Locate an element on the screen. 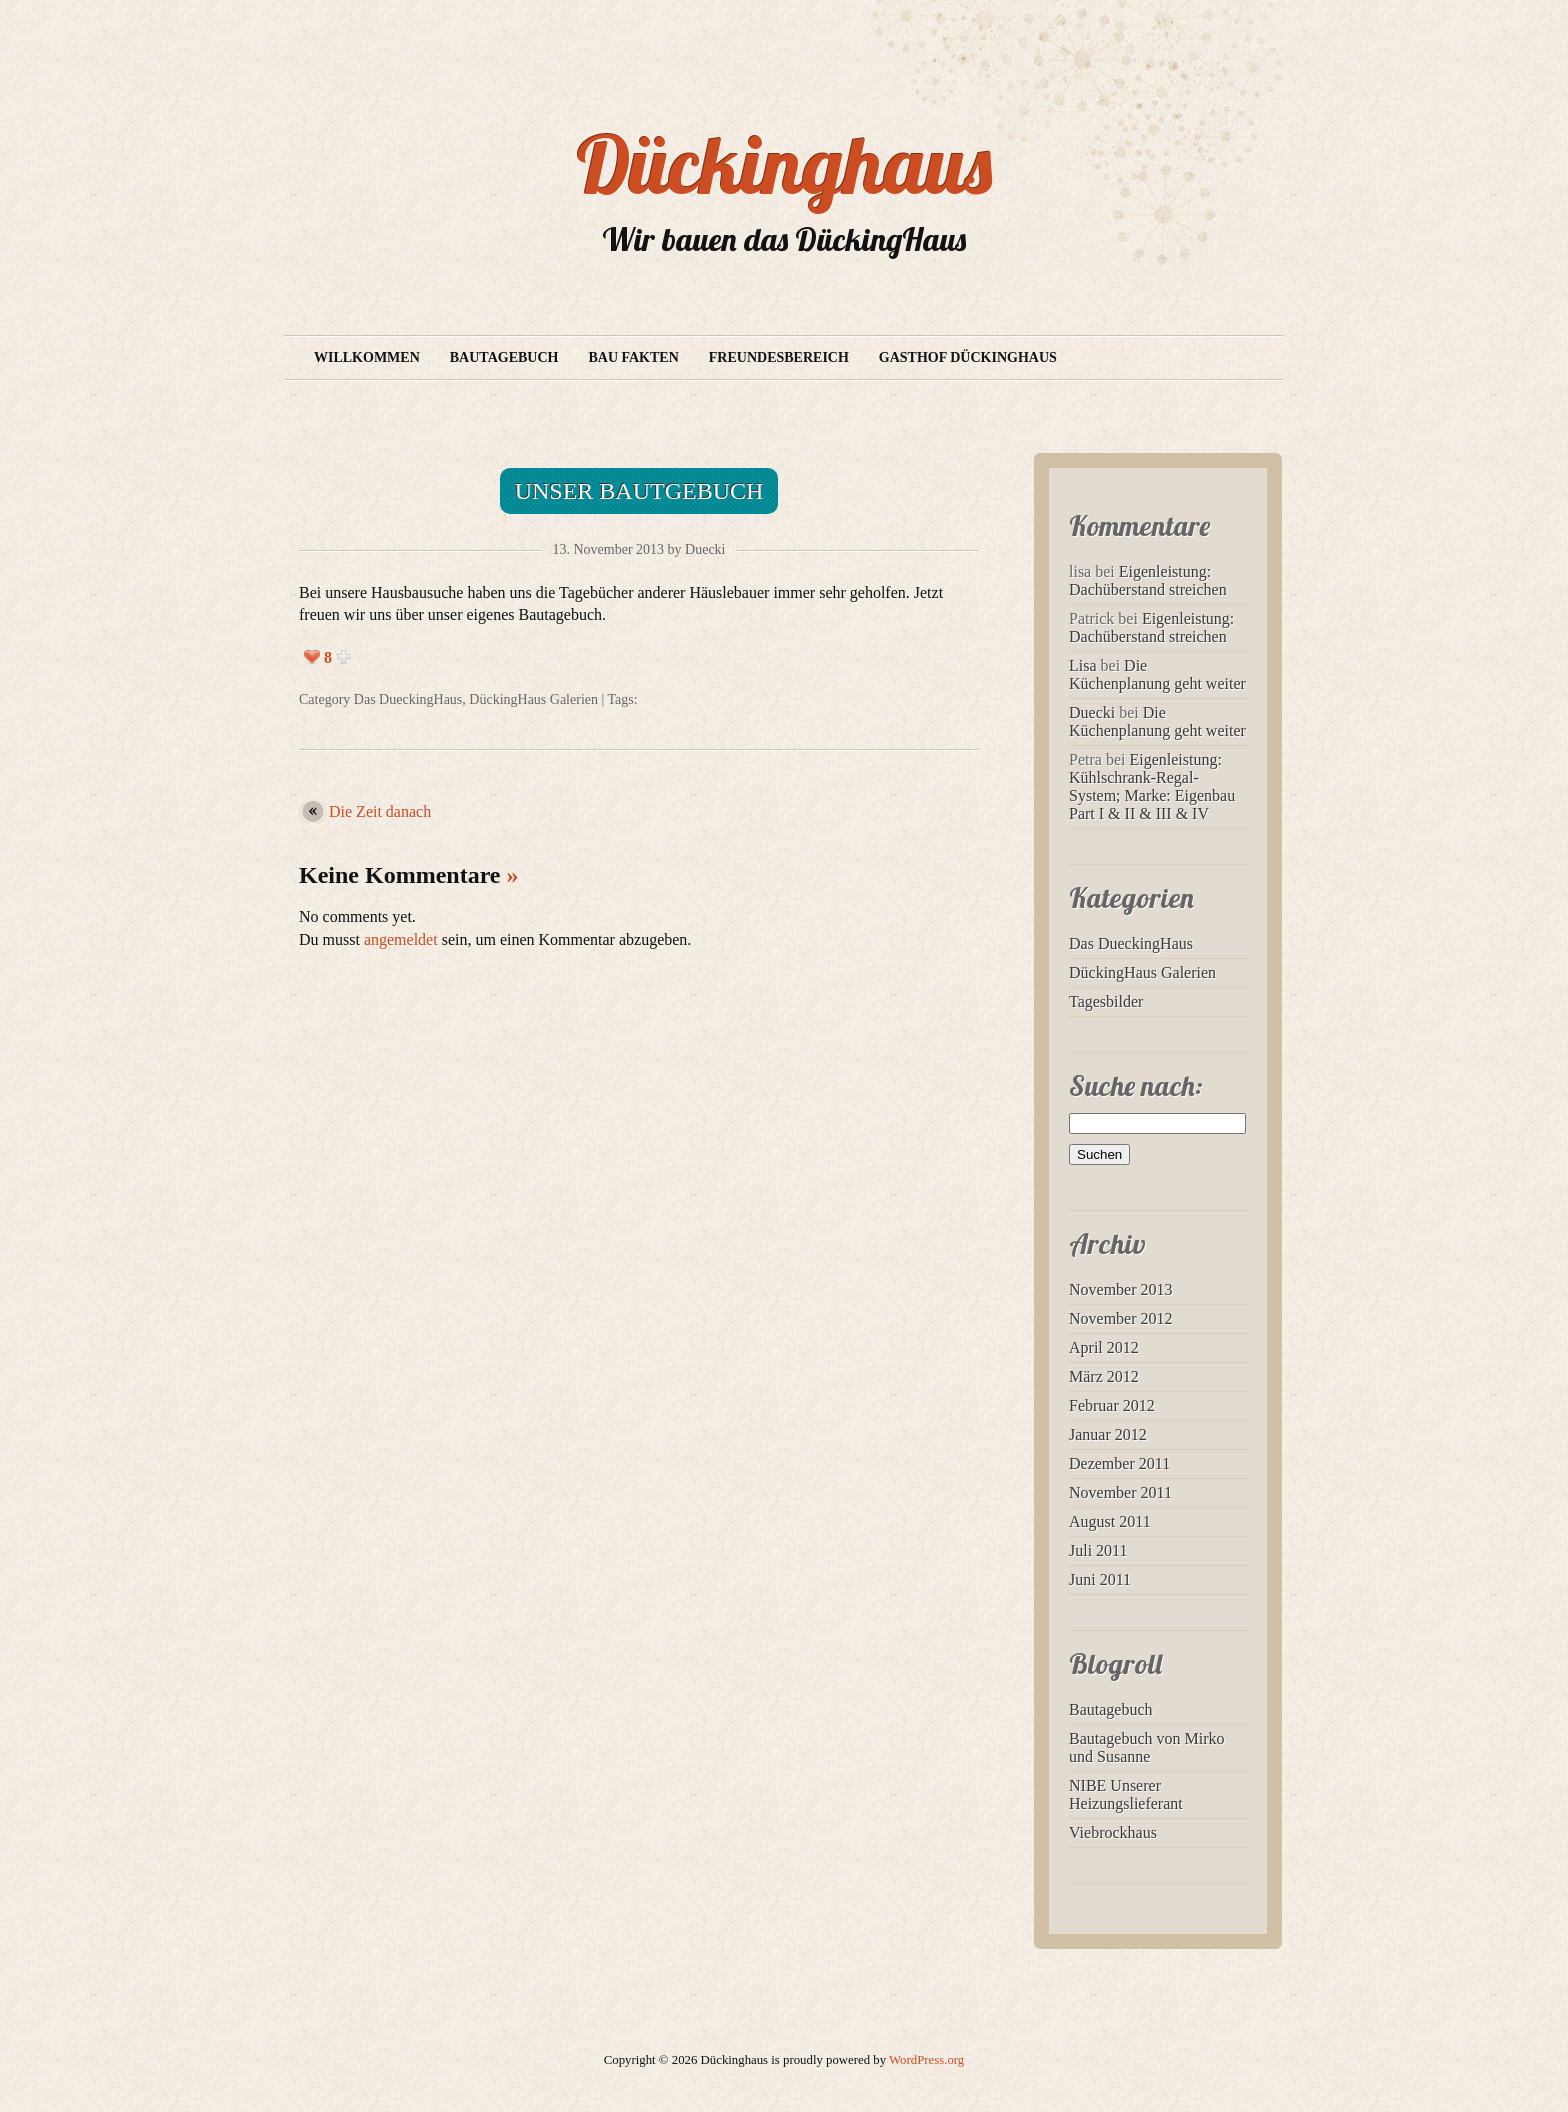 This screenshot has width=1568, height=2112. Bautagebuch is located at coordinates (504, 357).